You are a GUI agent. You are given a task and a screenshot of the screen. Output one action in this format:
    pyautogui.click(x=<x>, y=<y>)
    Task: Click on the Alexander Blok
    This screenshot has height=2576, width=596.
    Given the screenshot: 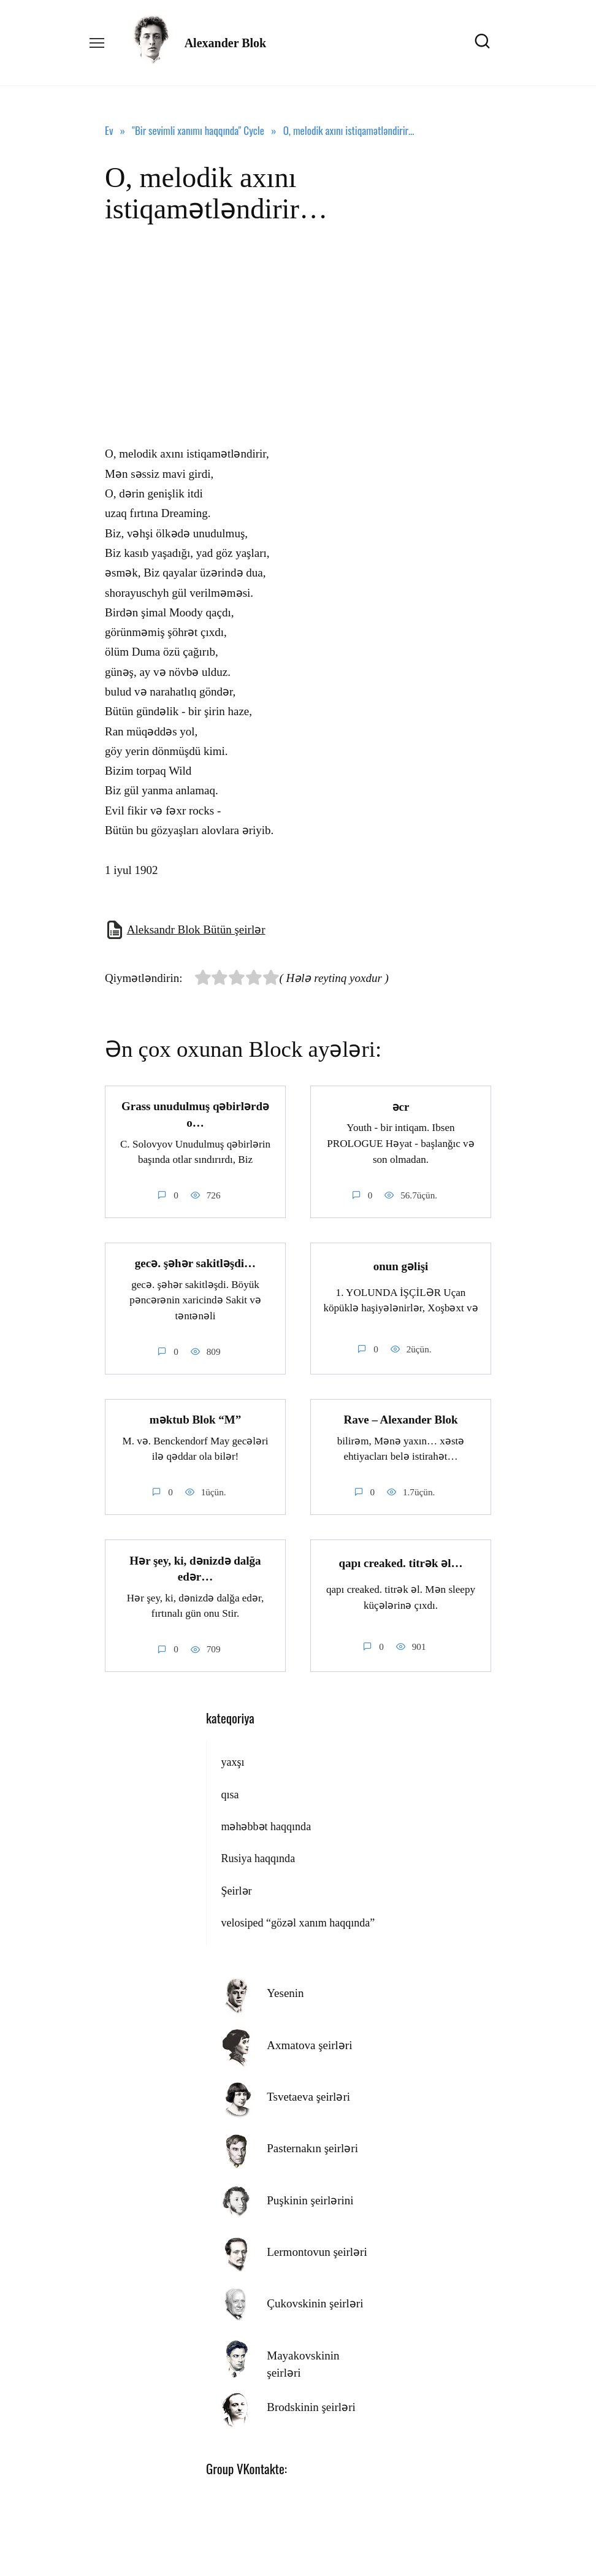 What is the action you would take?
    pyautogui.click(x=226, y=43)
    